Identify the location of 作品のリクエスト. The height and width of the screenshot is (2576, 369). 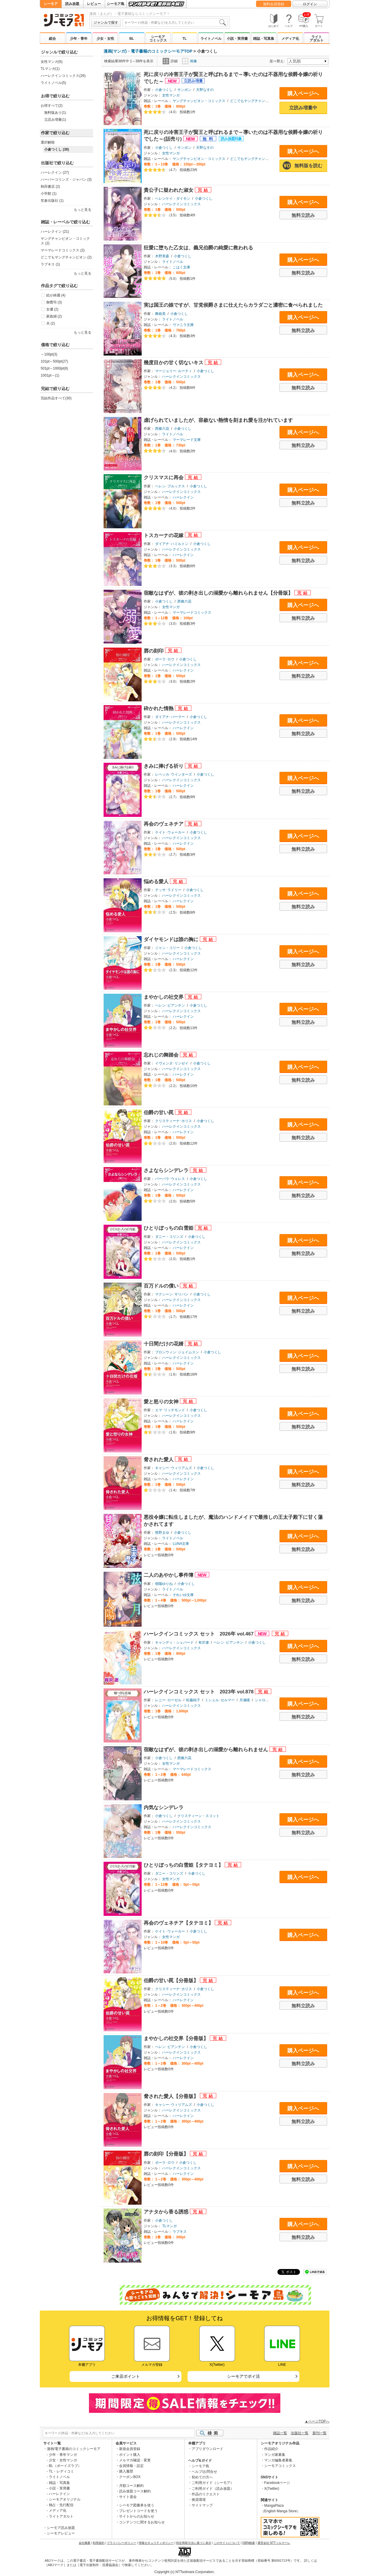
(206, 2494).